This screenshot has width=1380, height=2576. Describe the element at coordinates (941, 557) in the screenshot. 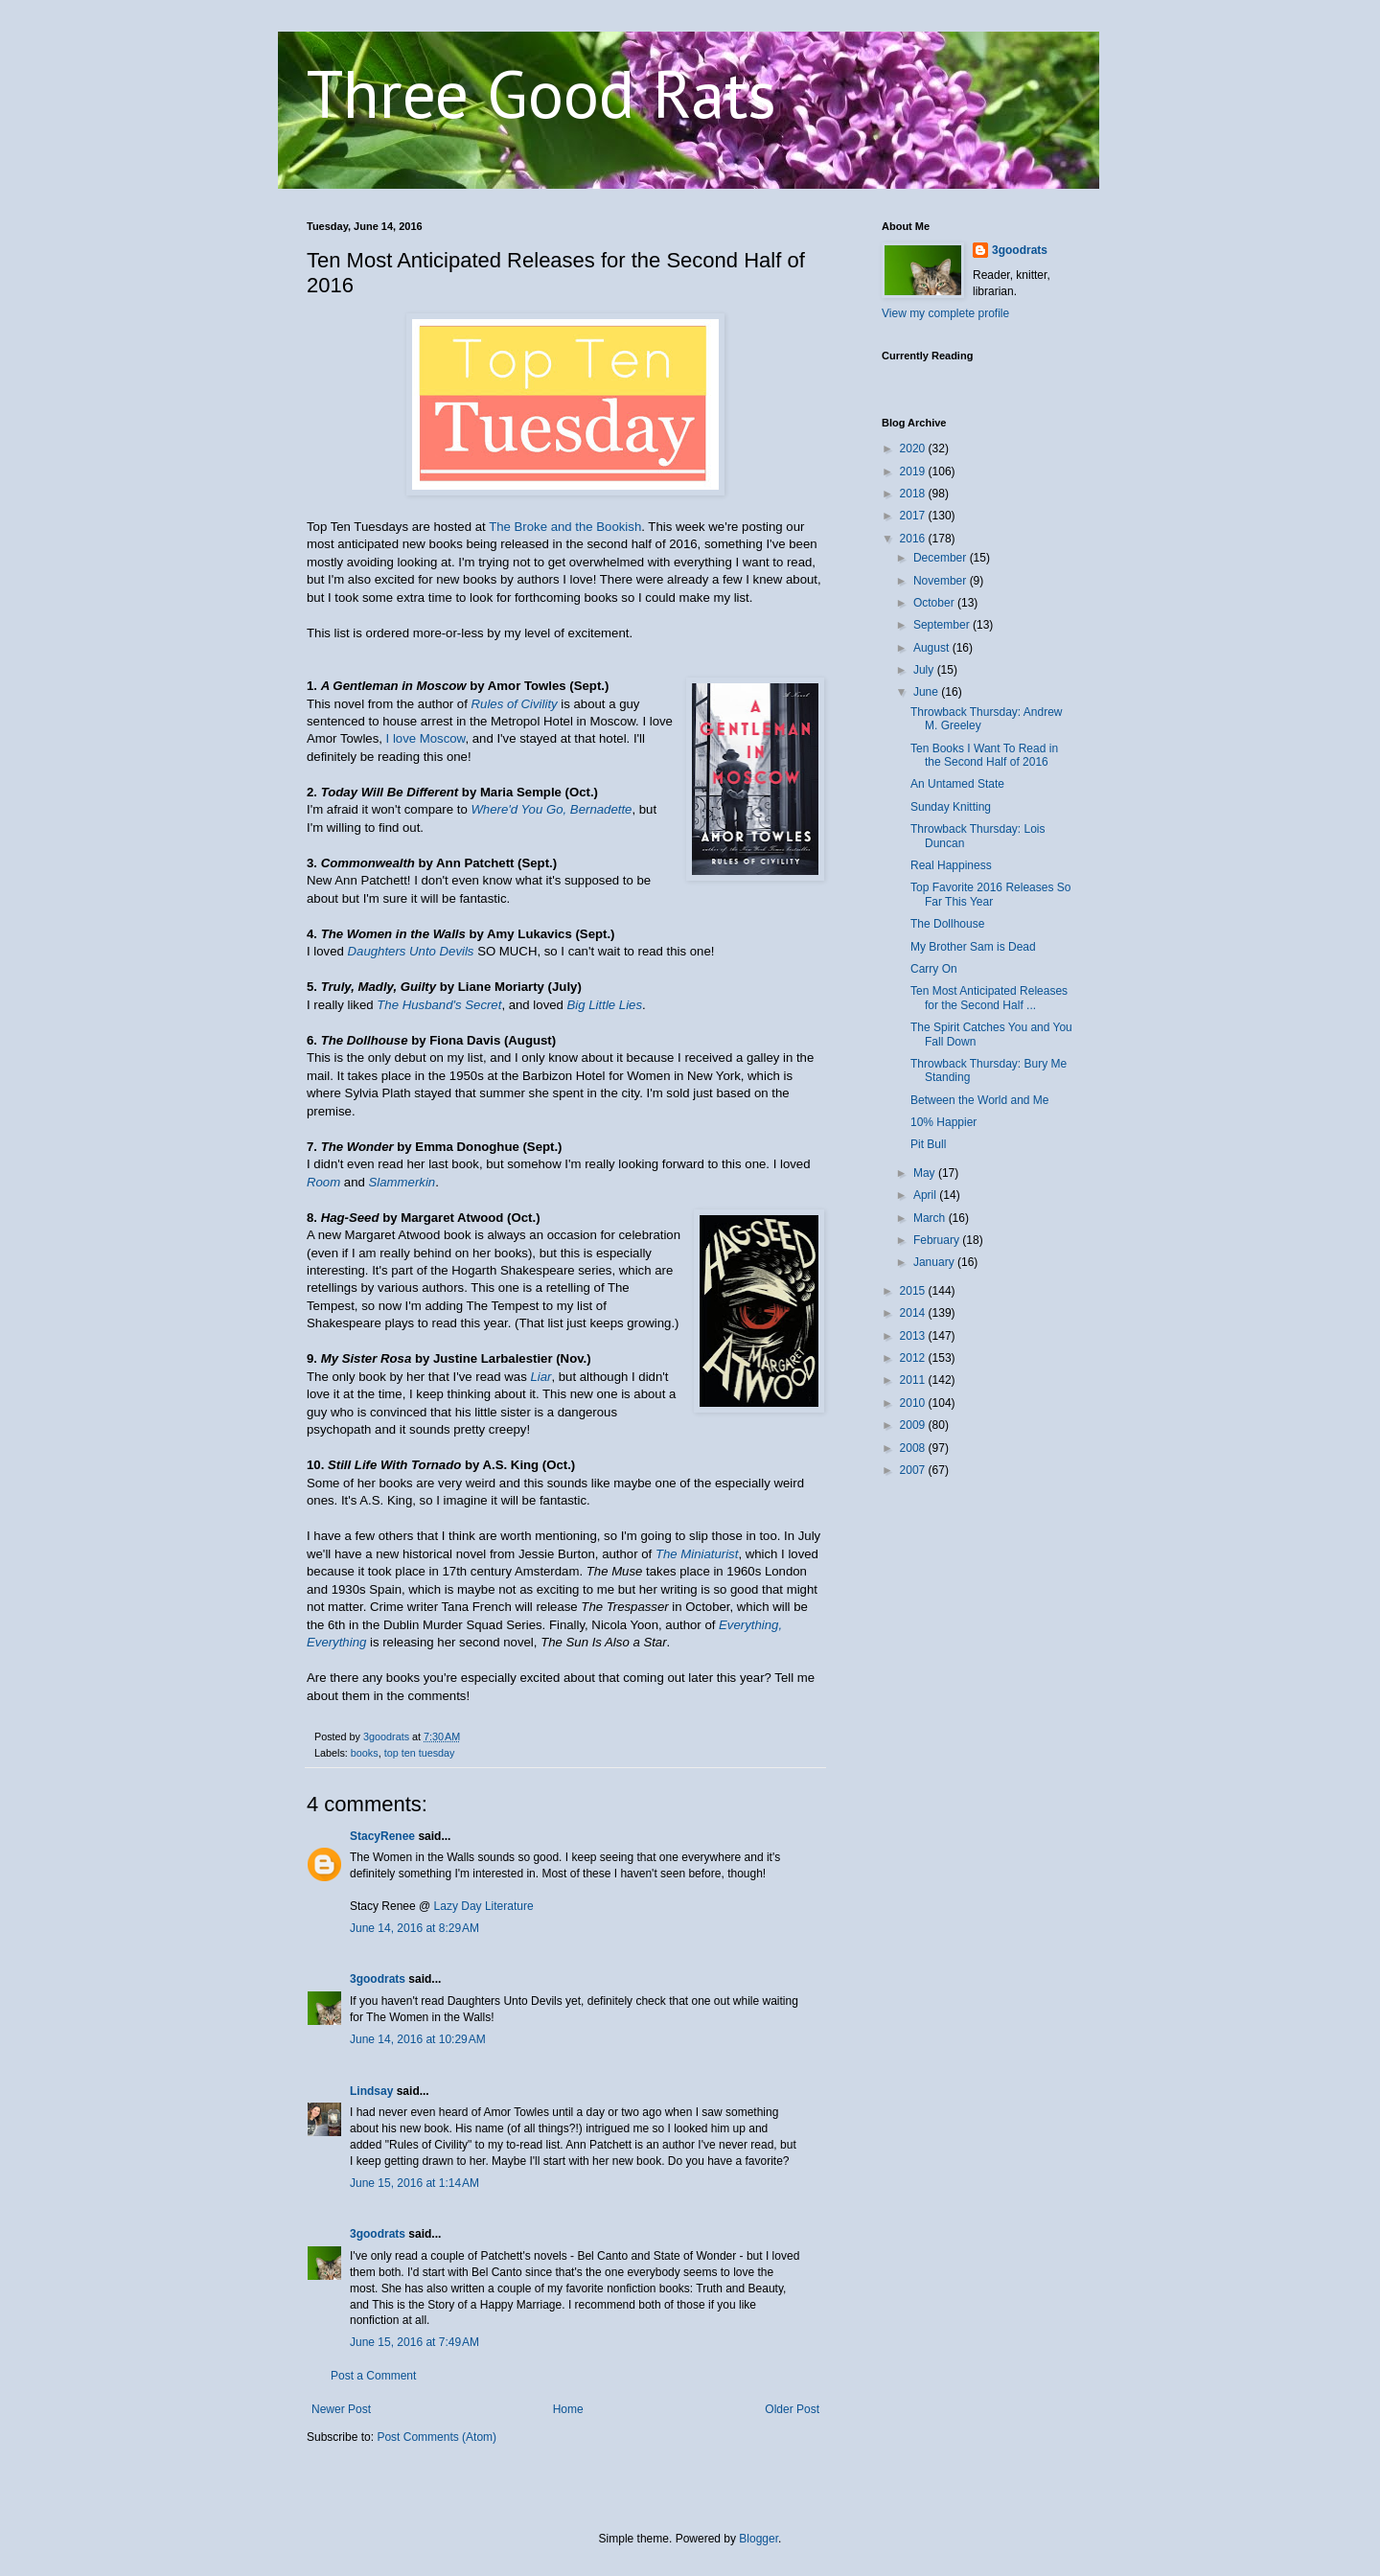

I see `December` at that location.